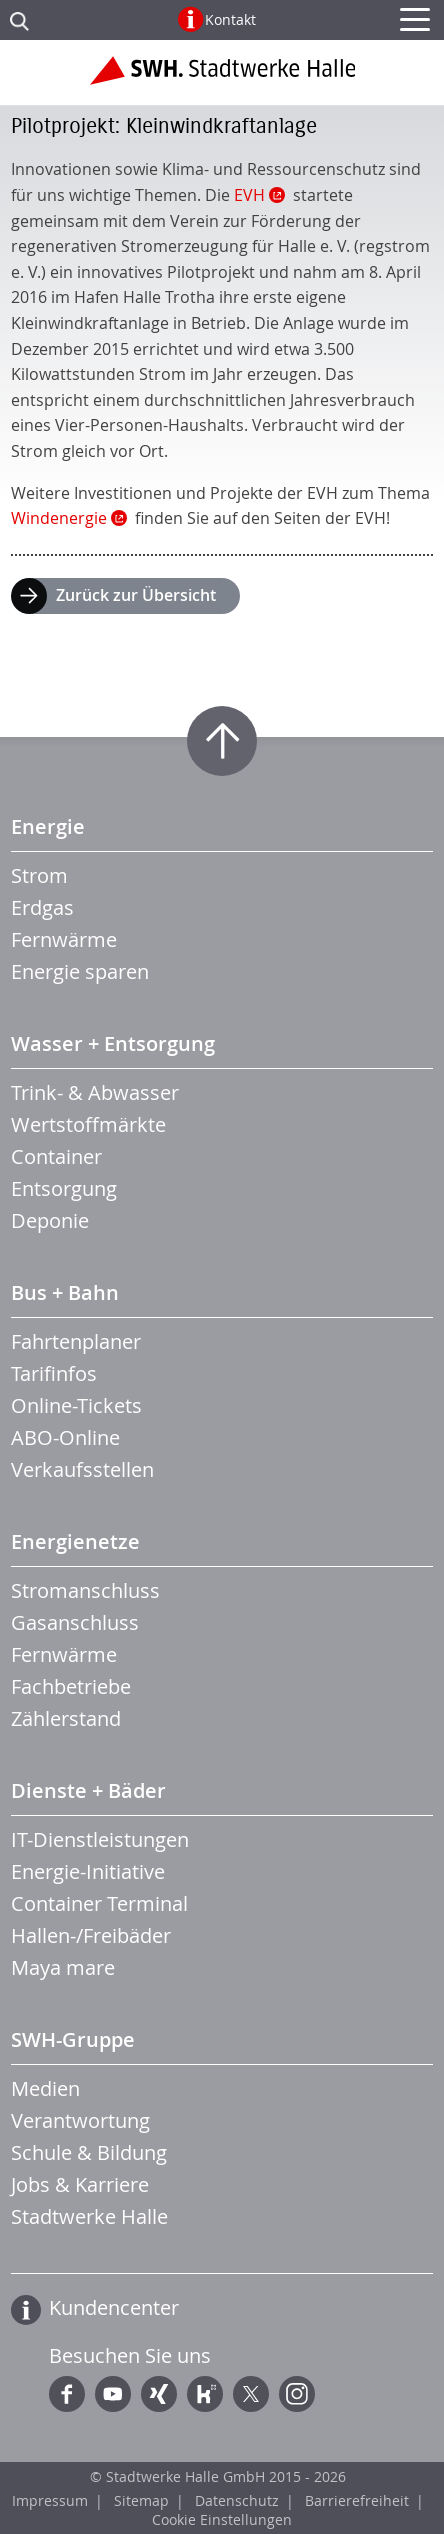 This screenshot has width=444, height=2534. Describe the element at coordinates (100, 1839) in the screenshot. I see `IT-Dienstleistungen` at that location.